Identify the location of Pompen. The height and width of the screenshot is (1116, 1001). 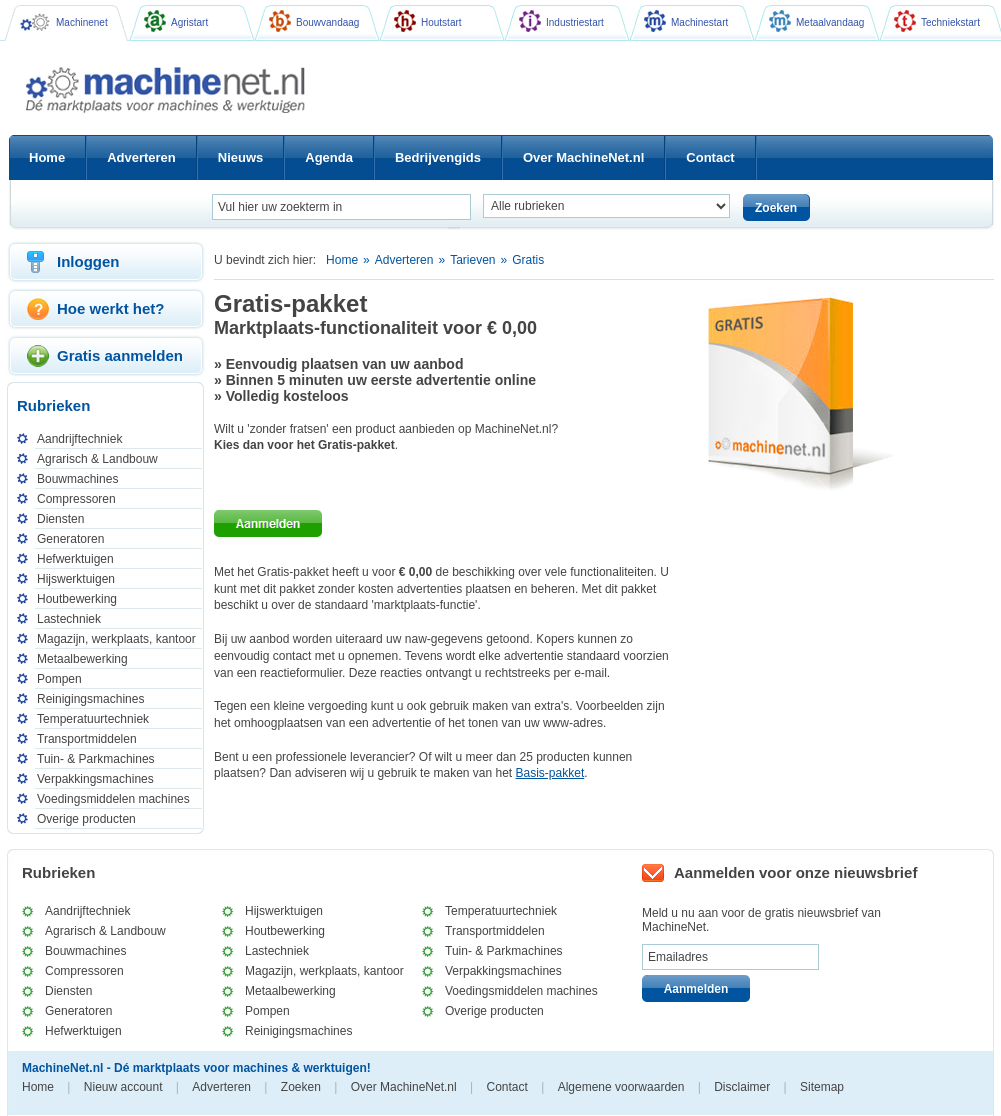
(59, 679).